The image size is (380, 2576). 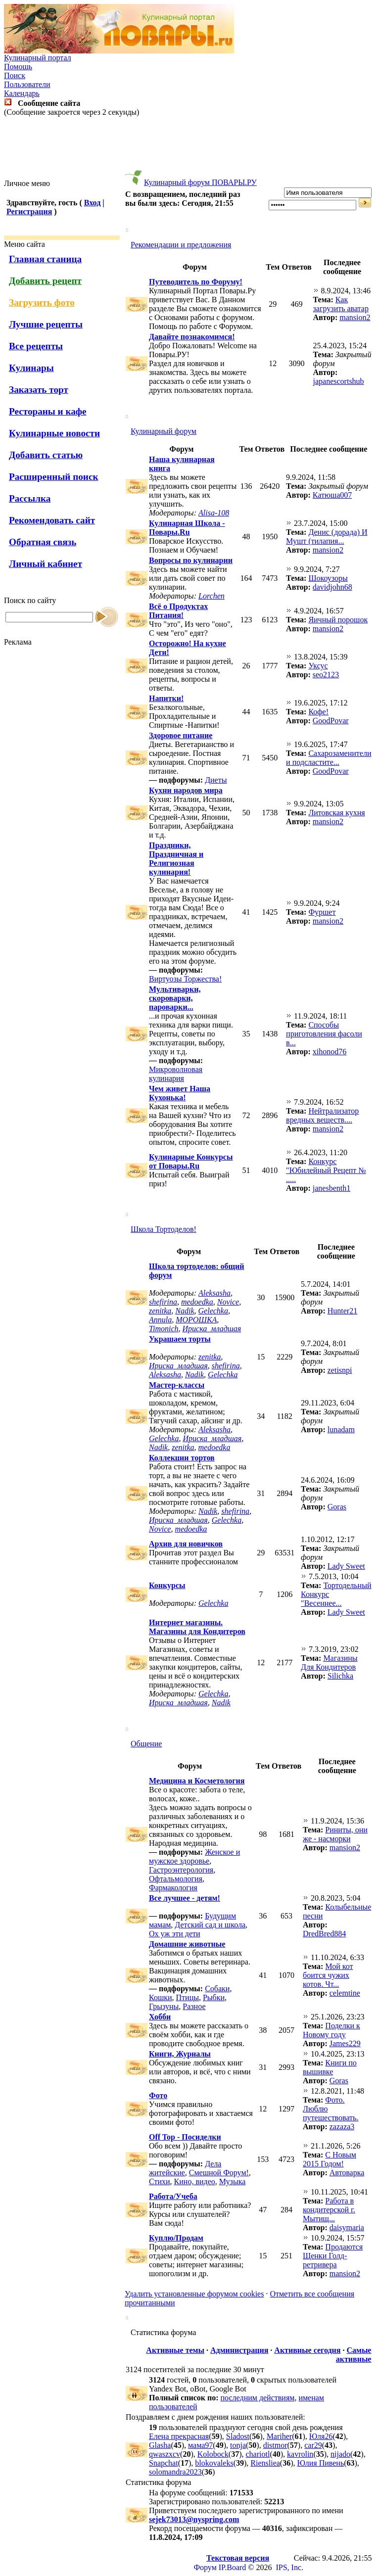 What do you see at coordinates (258, 2454) in the screenshot?
I see `chariotl` at bounding box center [258, 2454].